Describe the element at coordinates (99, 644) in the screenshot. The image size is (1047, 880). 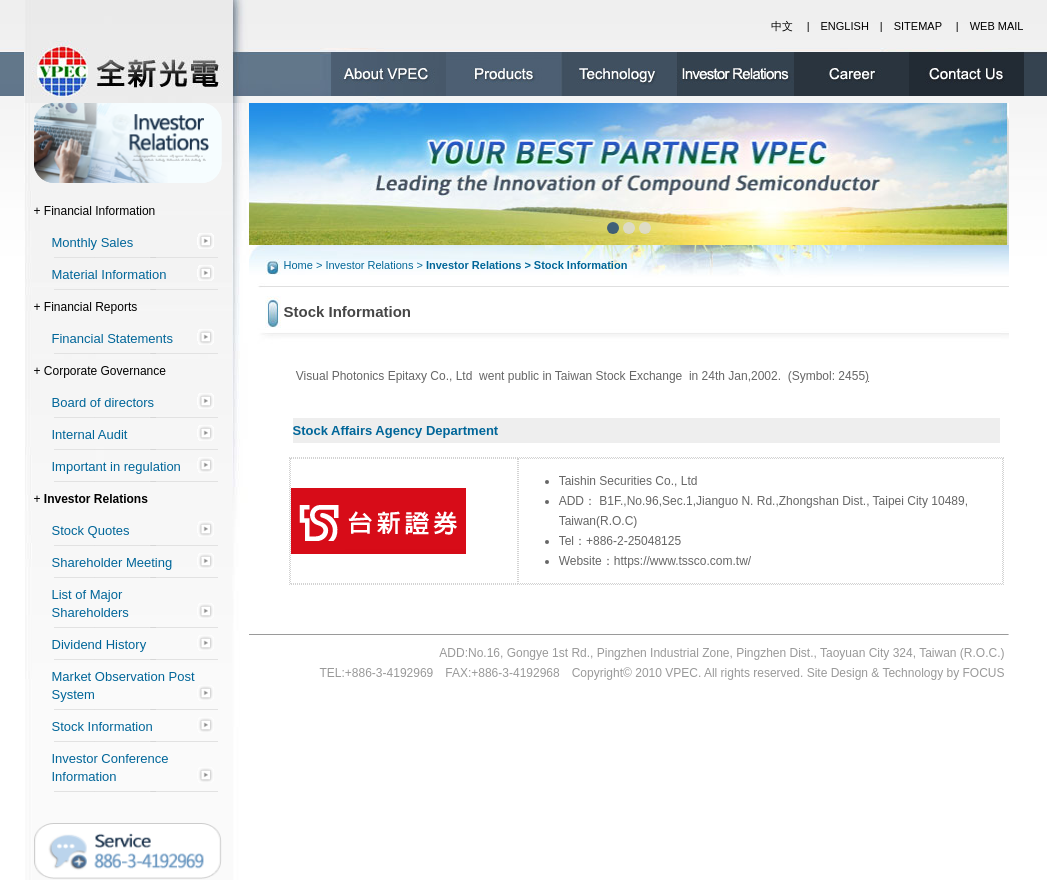
I see `Dividend History` at that location.